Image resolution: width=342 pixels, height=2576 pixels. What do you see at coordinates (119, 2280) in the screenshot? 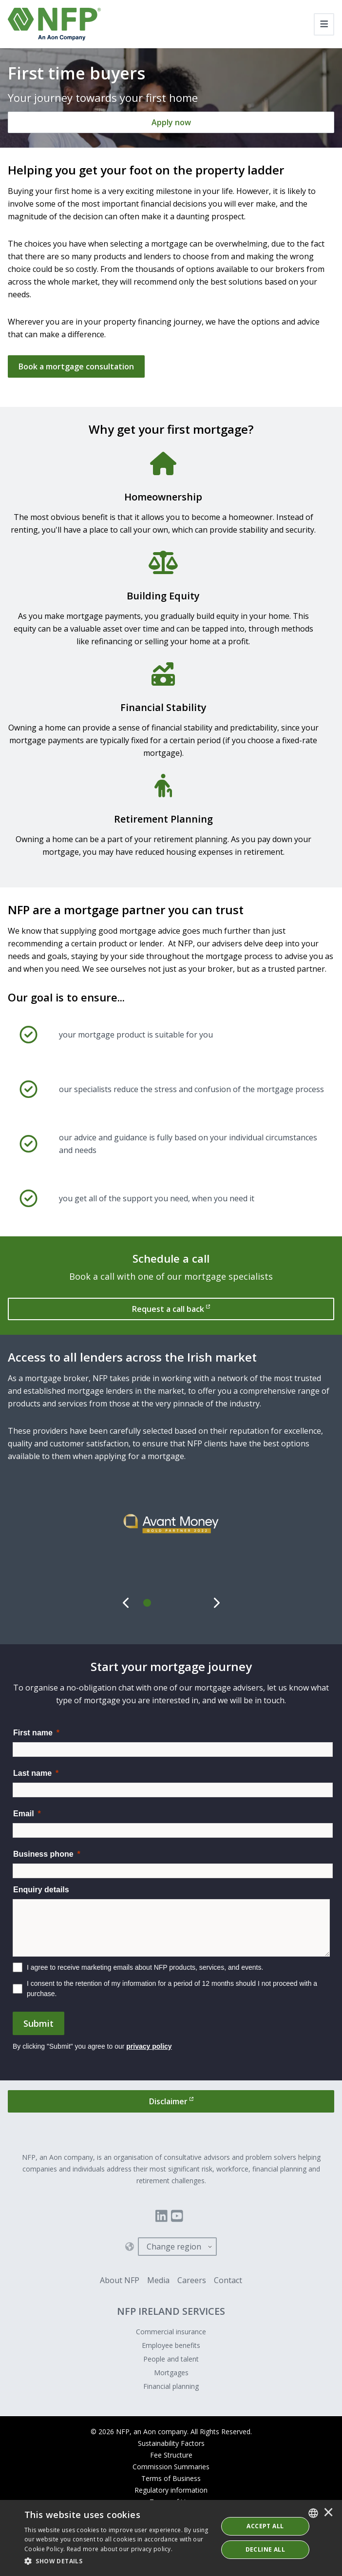
I see `About NFP` at bounding box center [119, 2280].